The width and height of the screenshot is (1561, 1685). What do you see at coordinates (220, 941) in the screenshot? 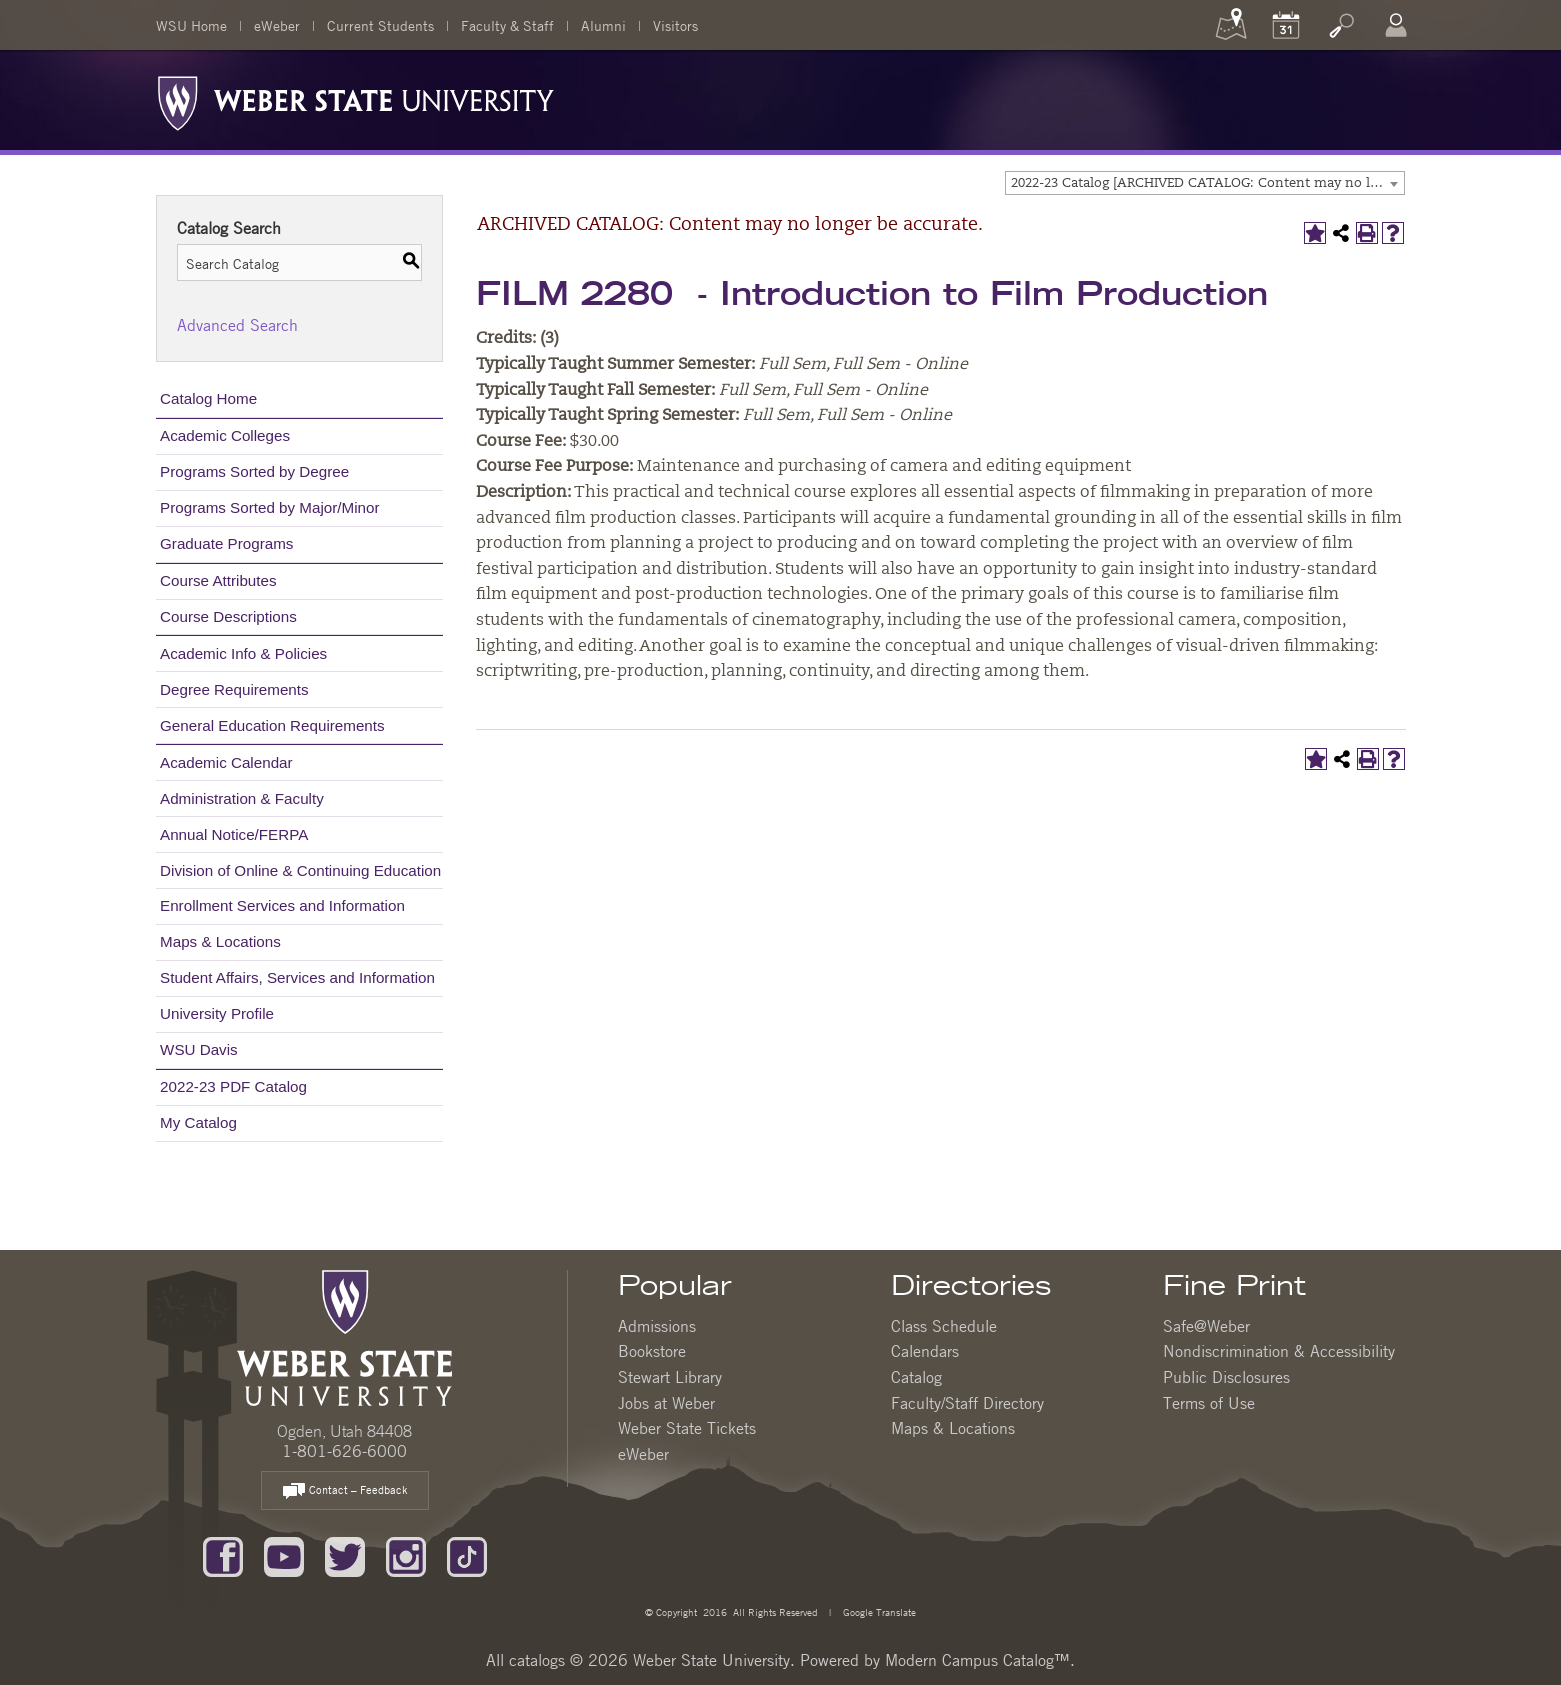
I see `Maps & Locations` at bounding box center [220, 941].